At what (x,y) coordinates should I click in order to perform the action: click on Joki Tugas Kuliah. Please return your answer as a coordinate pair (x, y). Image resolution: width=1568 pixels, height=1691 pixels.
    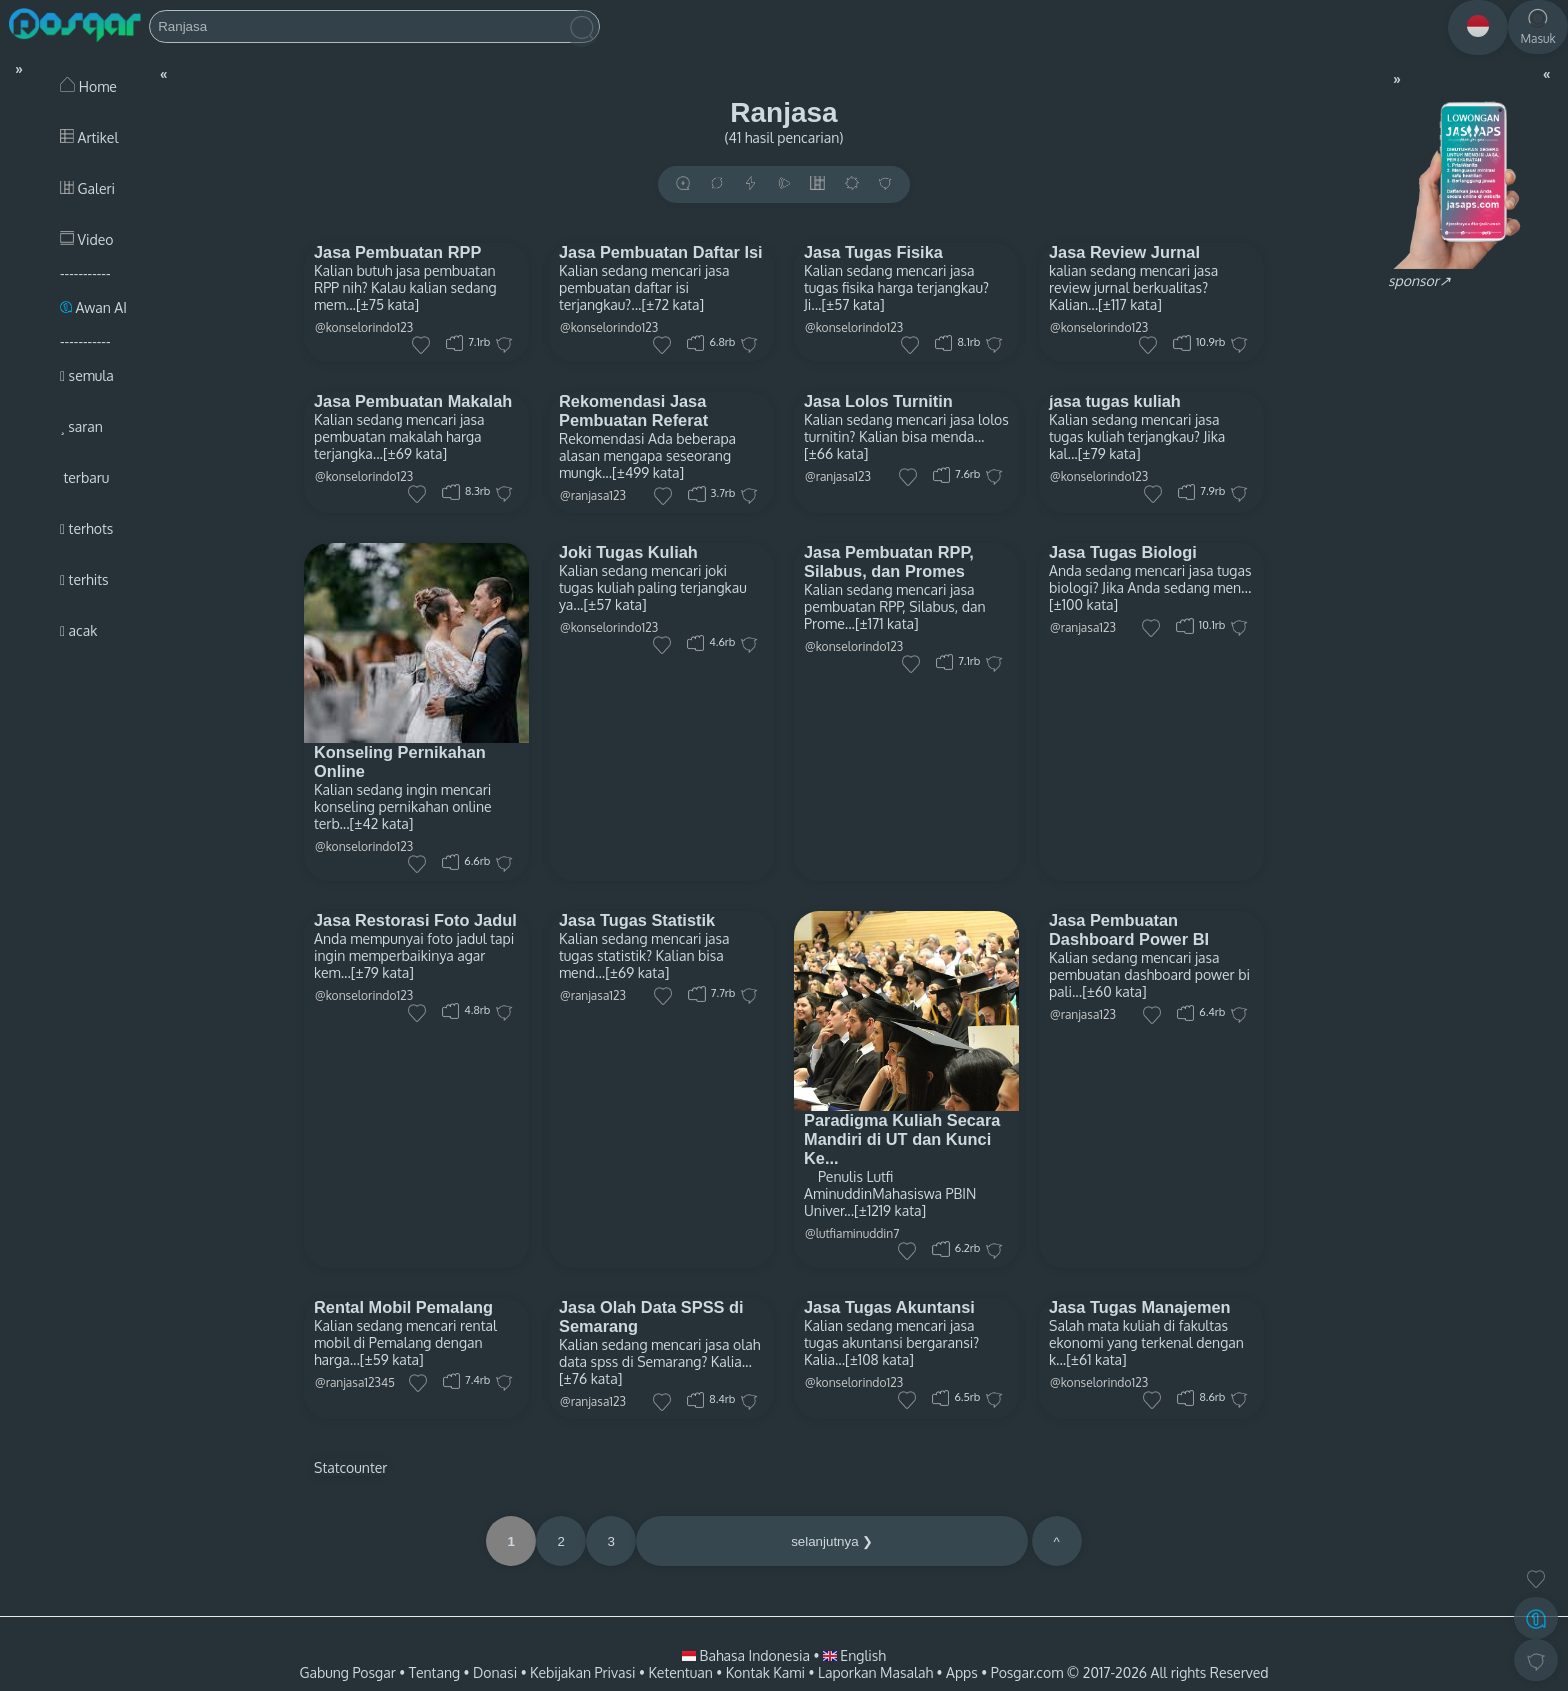
    Looking at the image, I should click on (628, 552).